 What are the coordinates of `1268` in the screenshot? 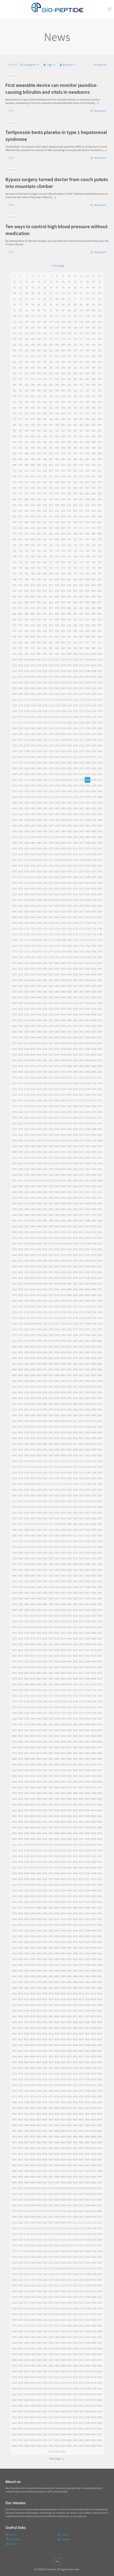 It's located at (57, 757).